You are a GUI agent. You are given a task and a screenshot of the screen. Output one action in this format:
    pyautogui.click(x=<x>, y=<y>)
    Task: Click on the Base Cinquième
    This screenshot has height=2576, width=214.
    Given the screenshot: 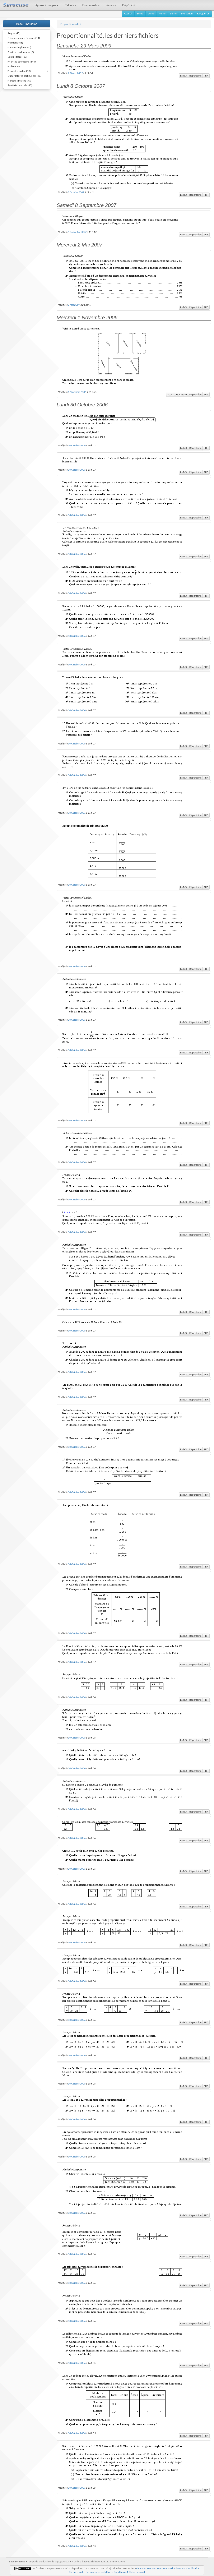 What is the action you would take?
    pyautogui.click(x=26, y=24)
    